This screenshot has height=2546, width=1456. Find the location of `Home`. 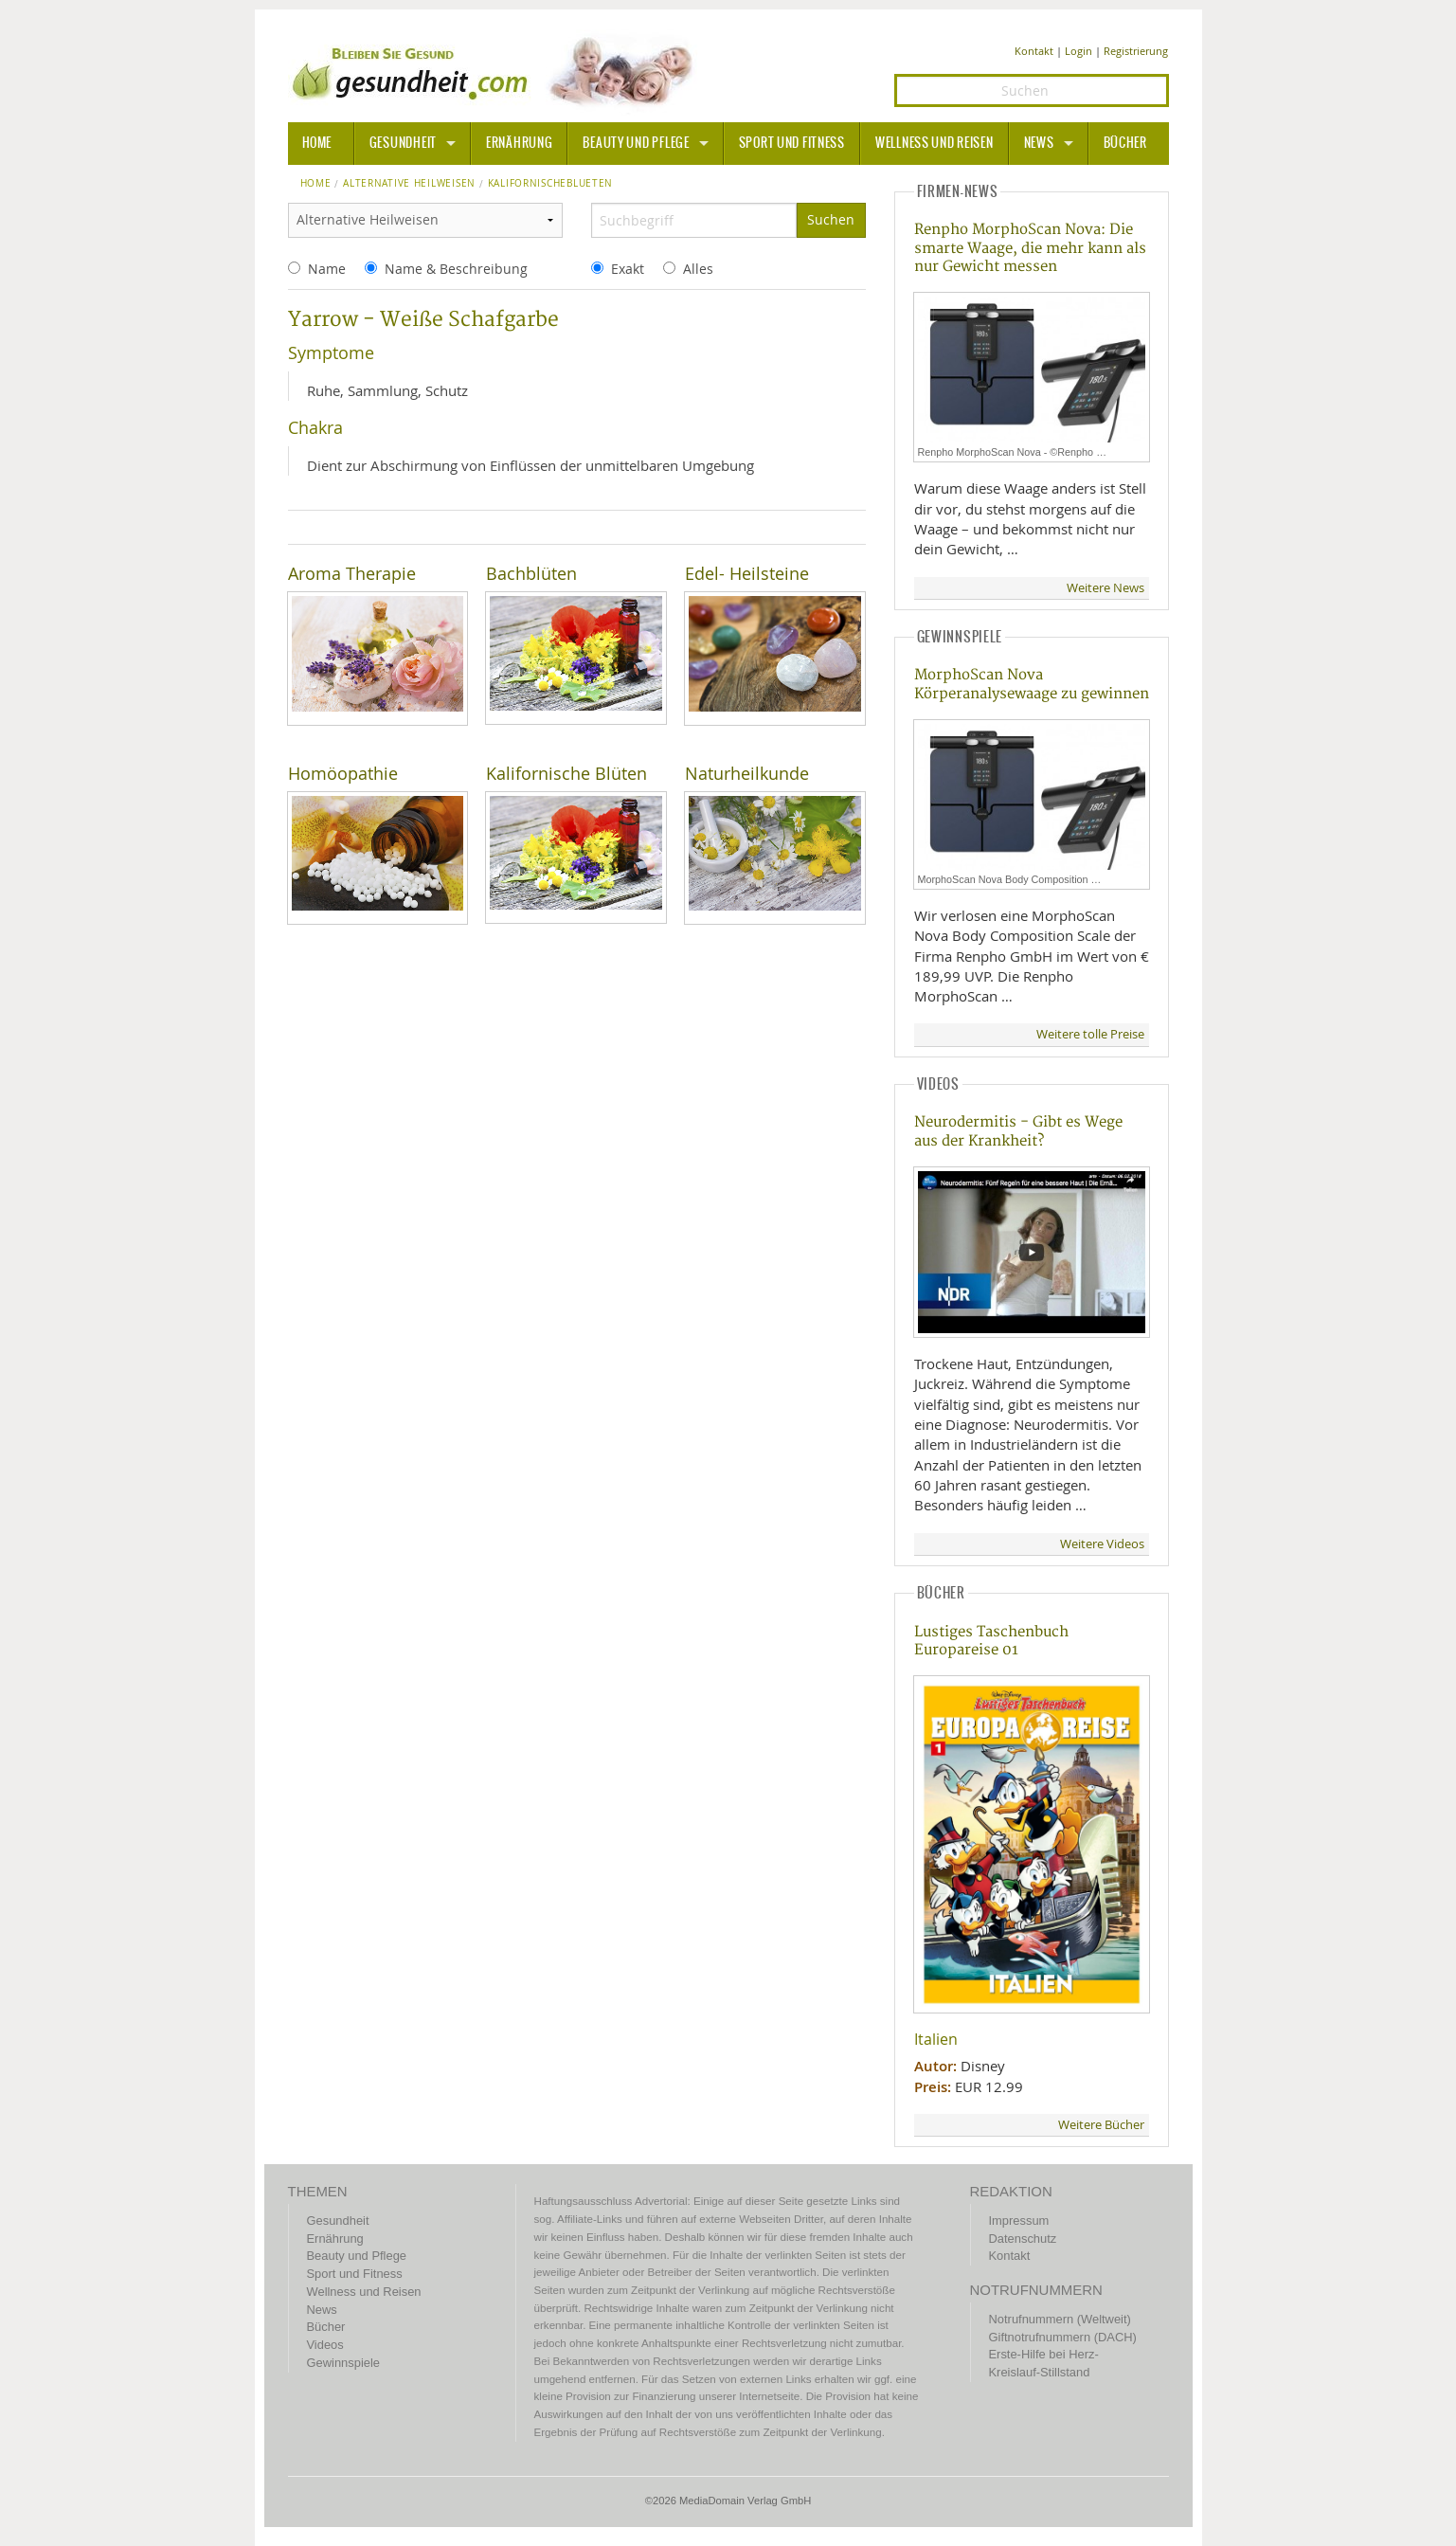

Home is located at coordinates (316, 184).